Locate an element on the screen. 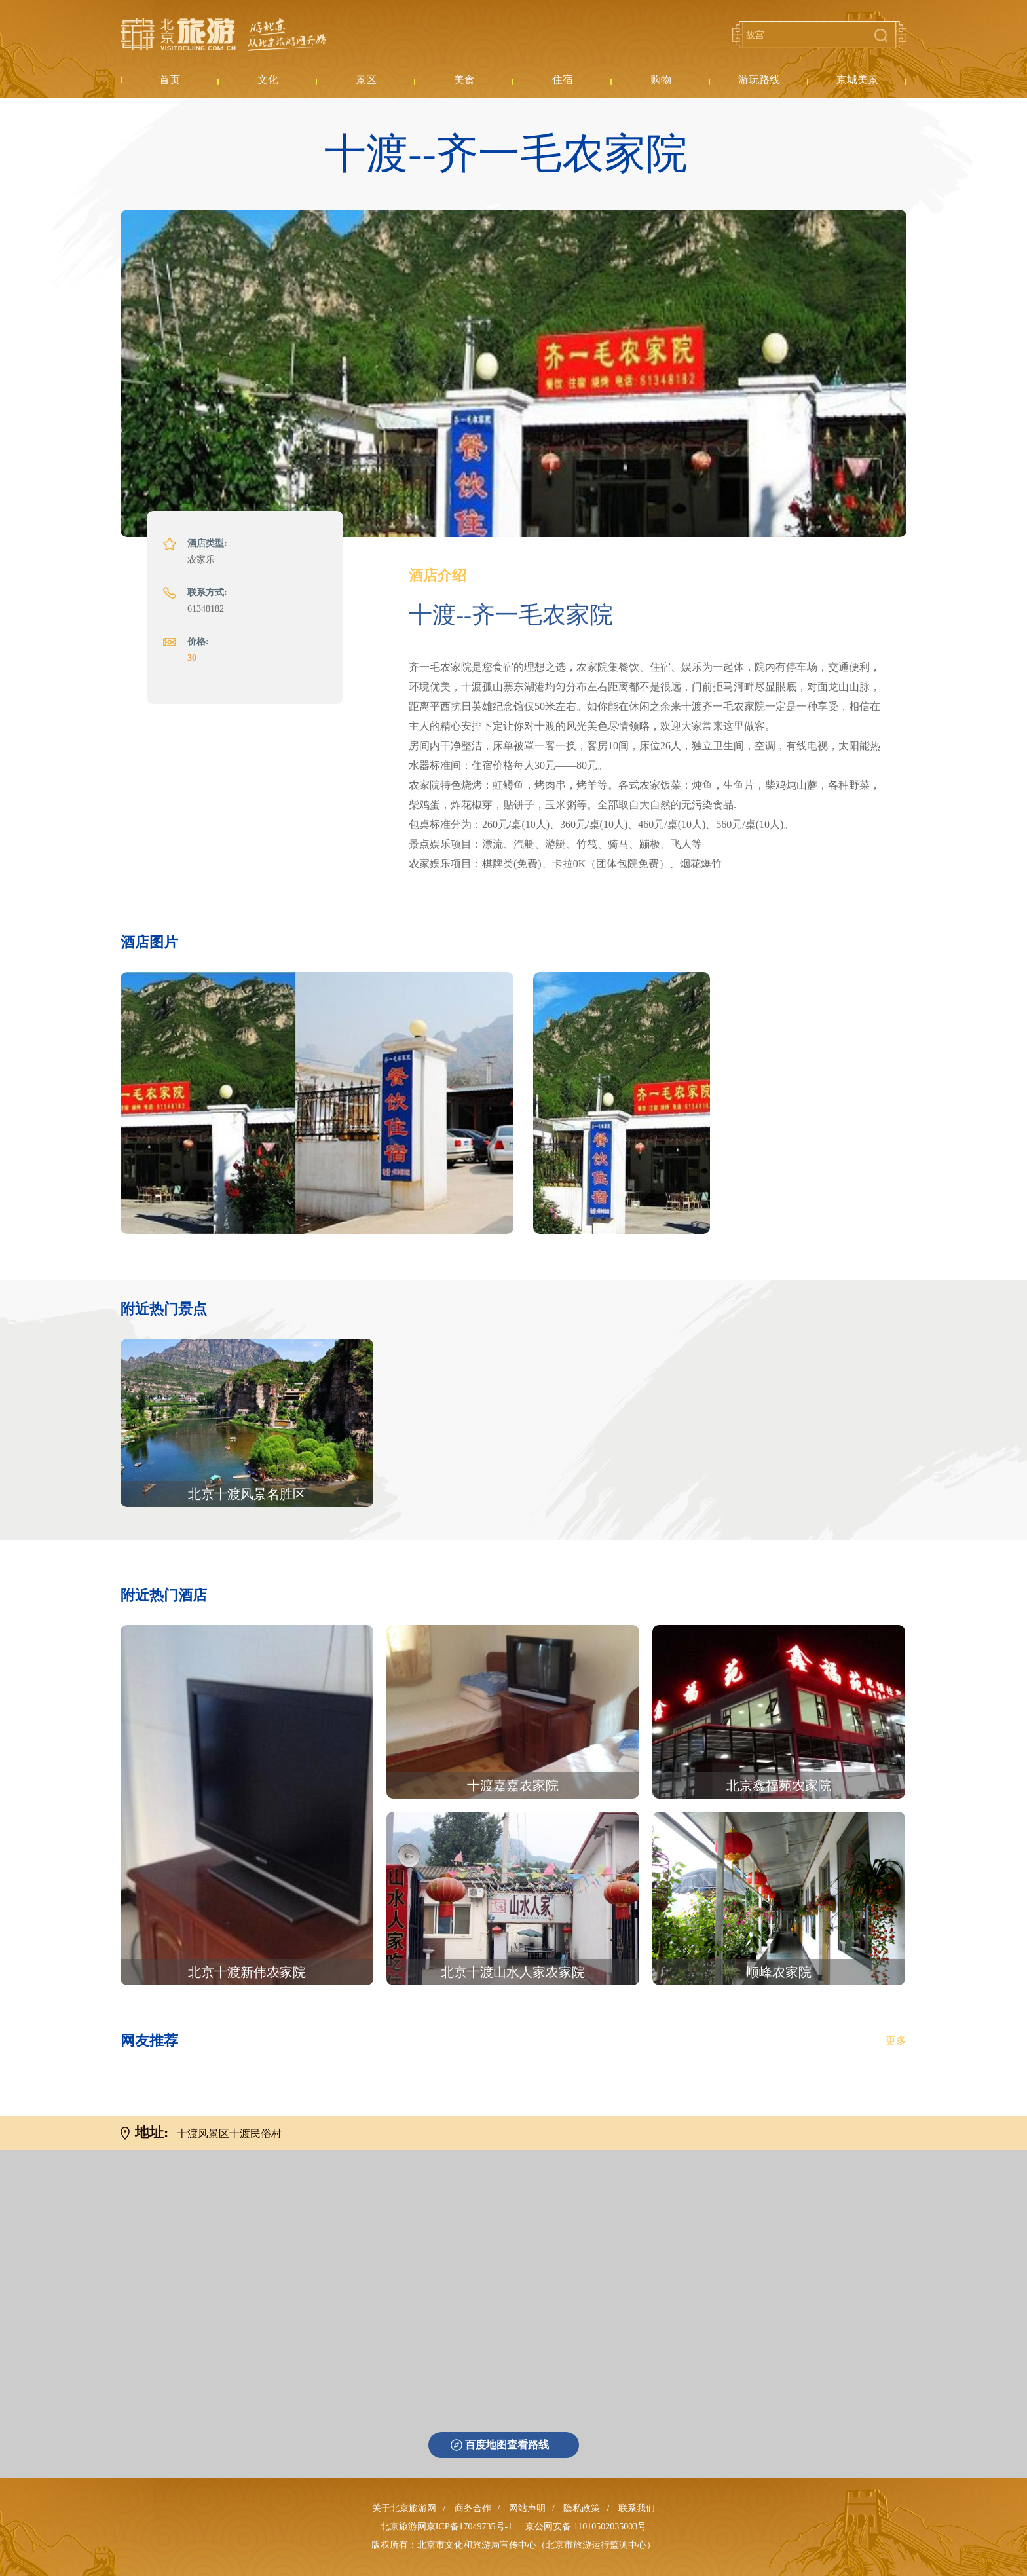 The image size is (1027, 2576). 北京旅游网 is located at coordinates (223, 34).